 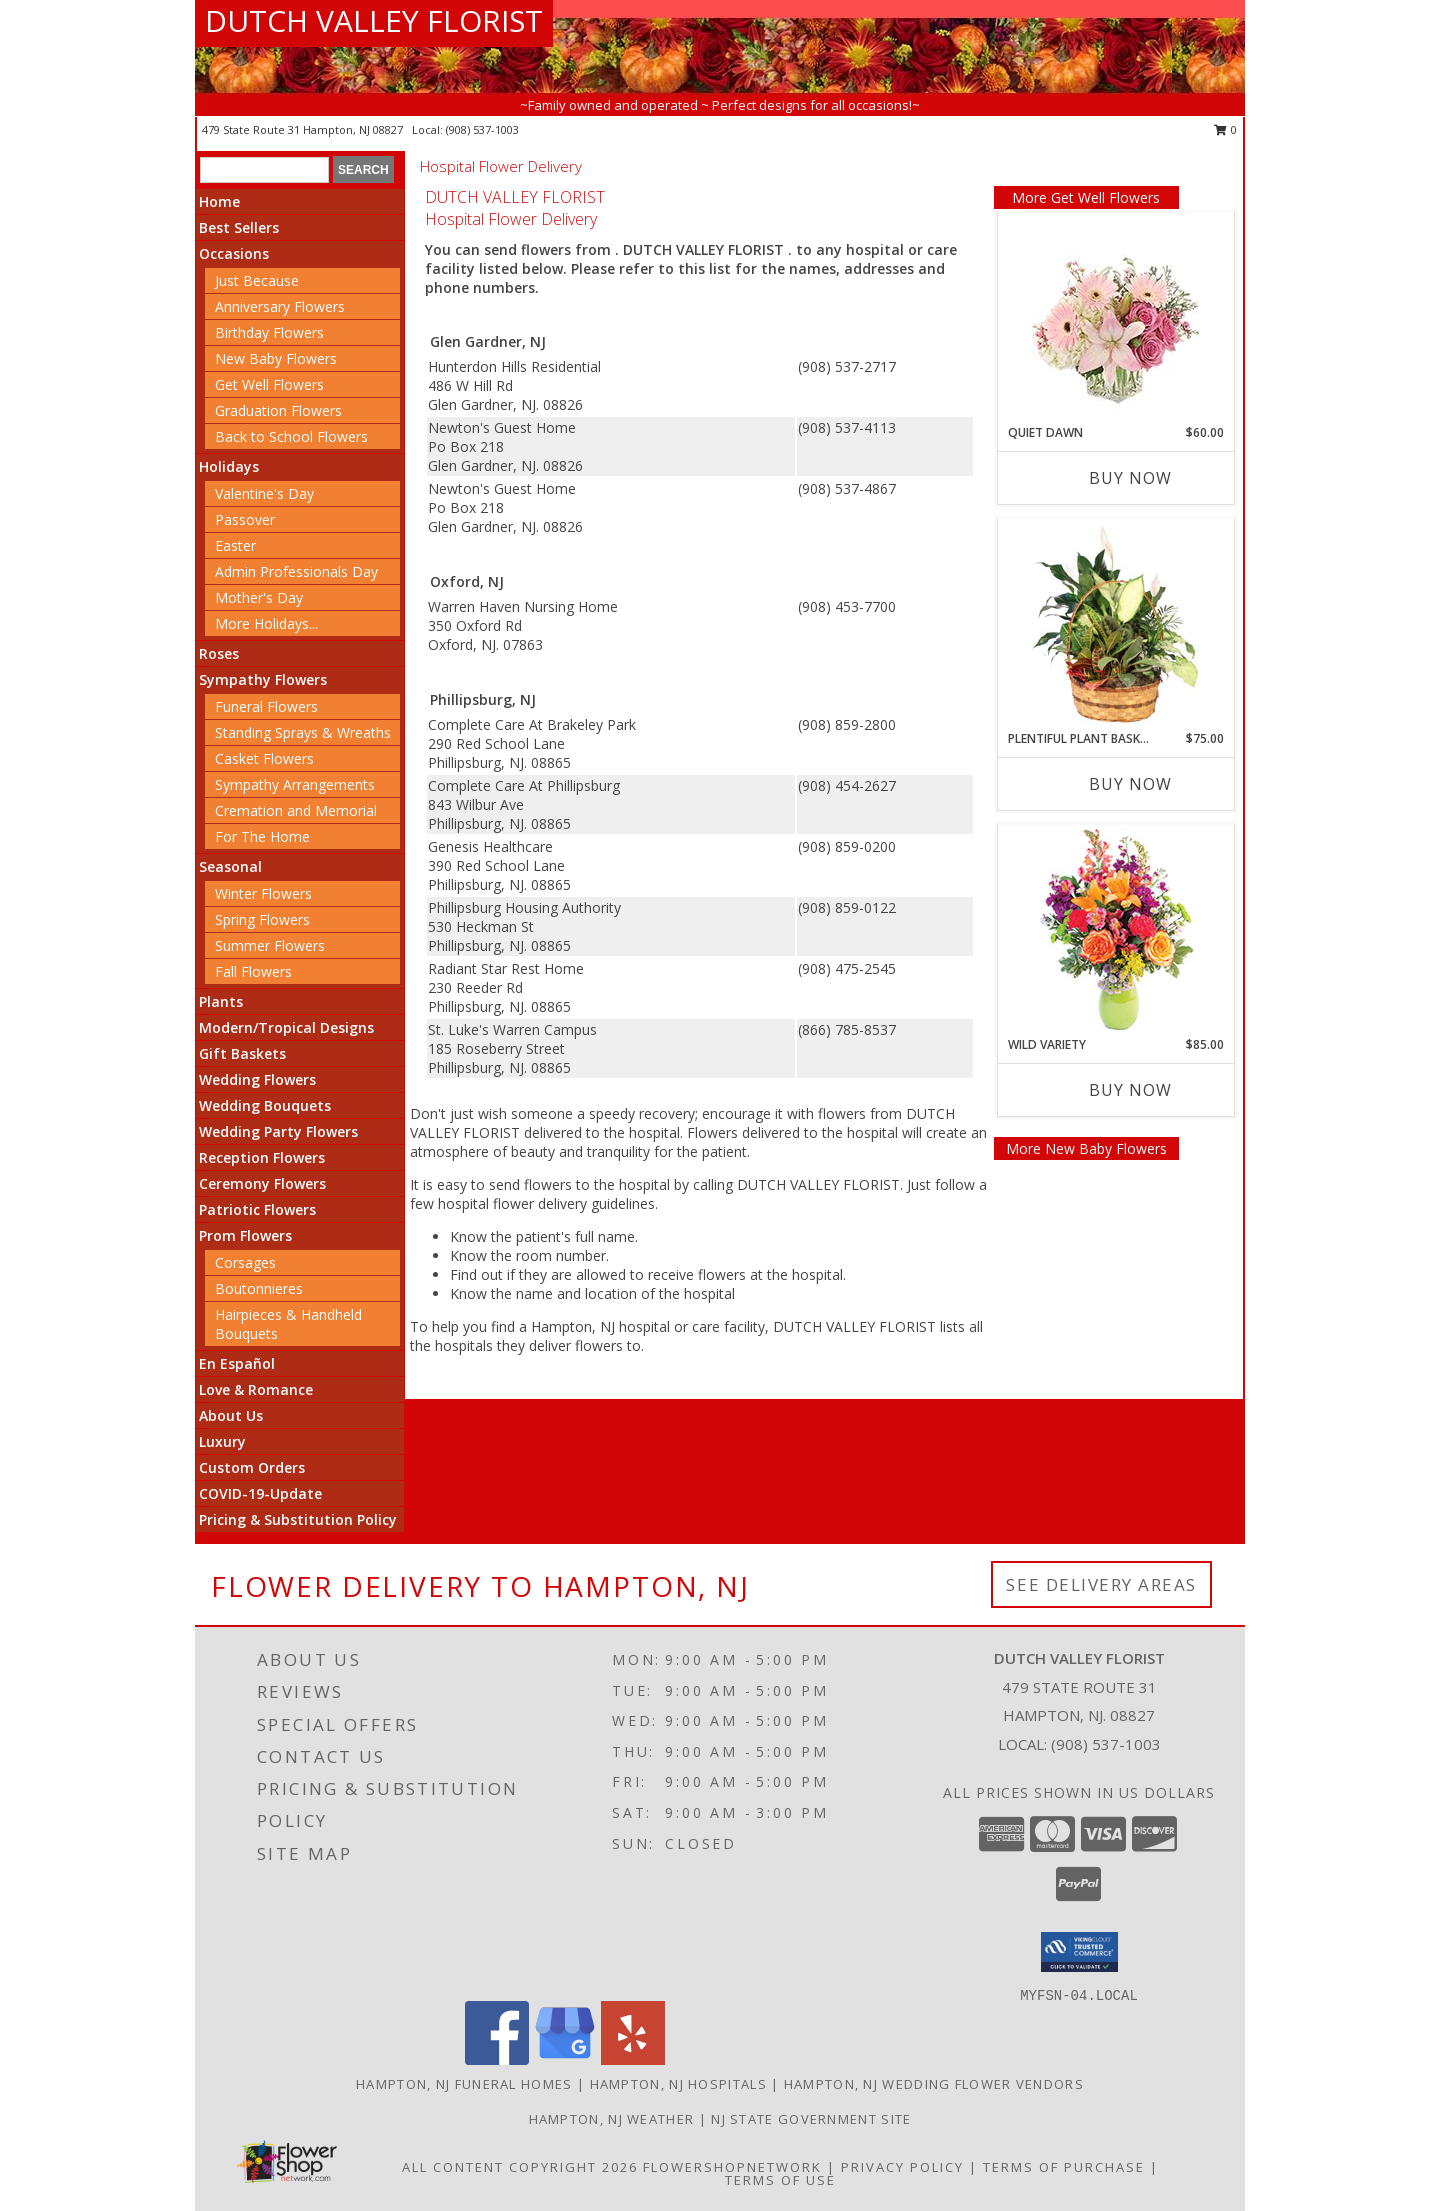 What do you see at coordinates (303, 732) in the screenshot?
I see `Standing Sprays & Wreaths` at bounding box center [303, 732].